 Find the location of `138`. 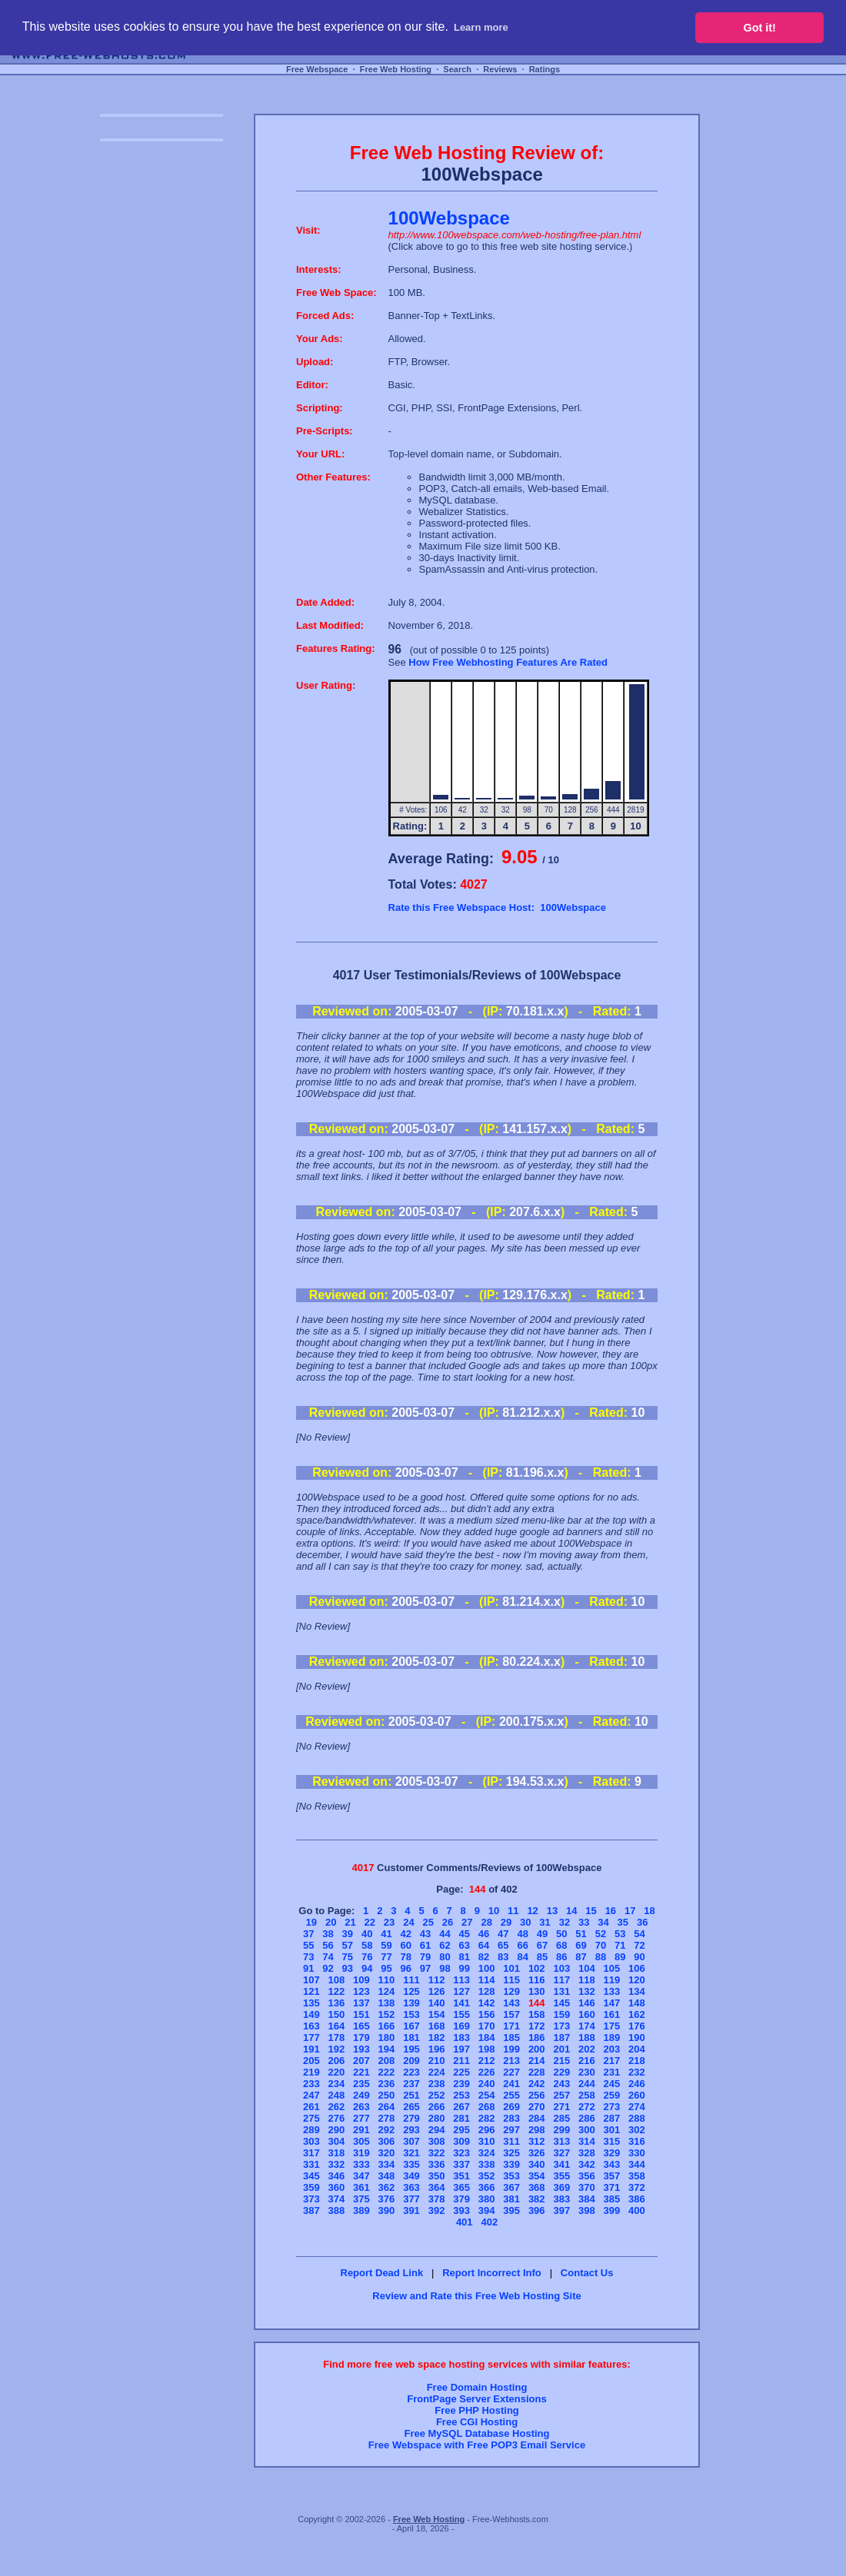

138 is located at coordinates (386, 2003).